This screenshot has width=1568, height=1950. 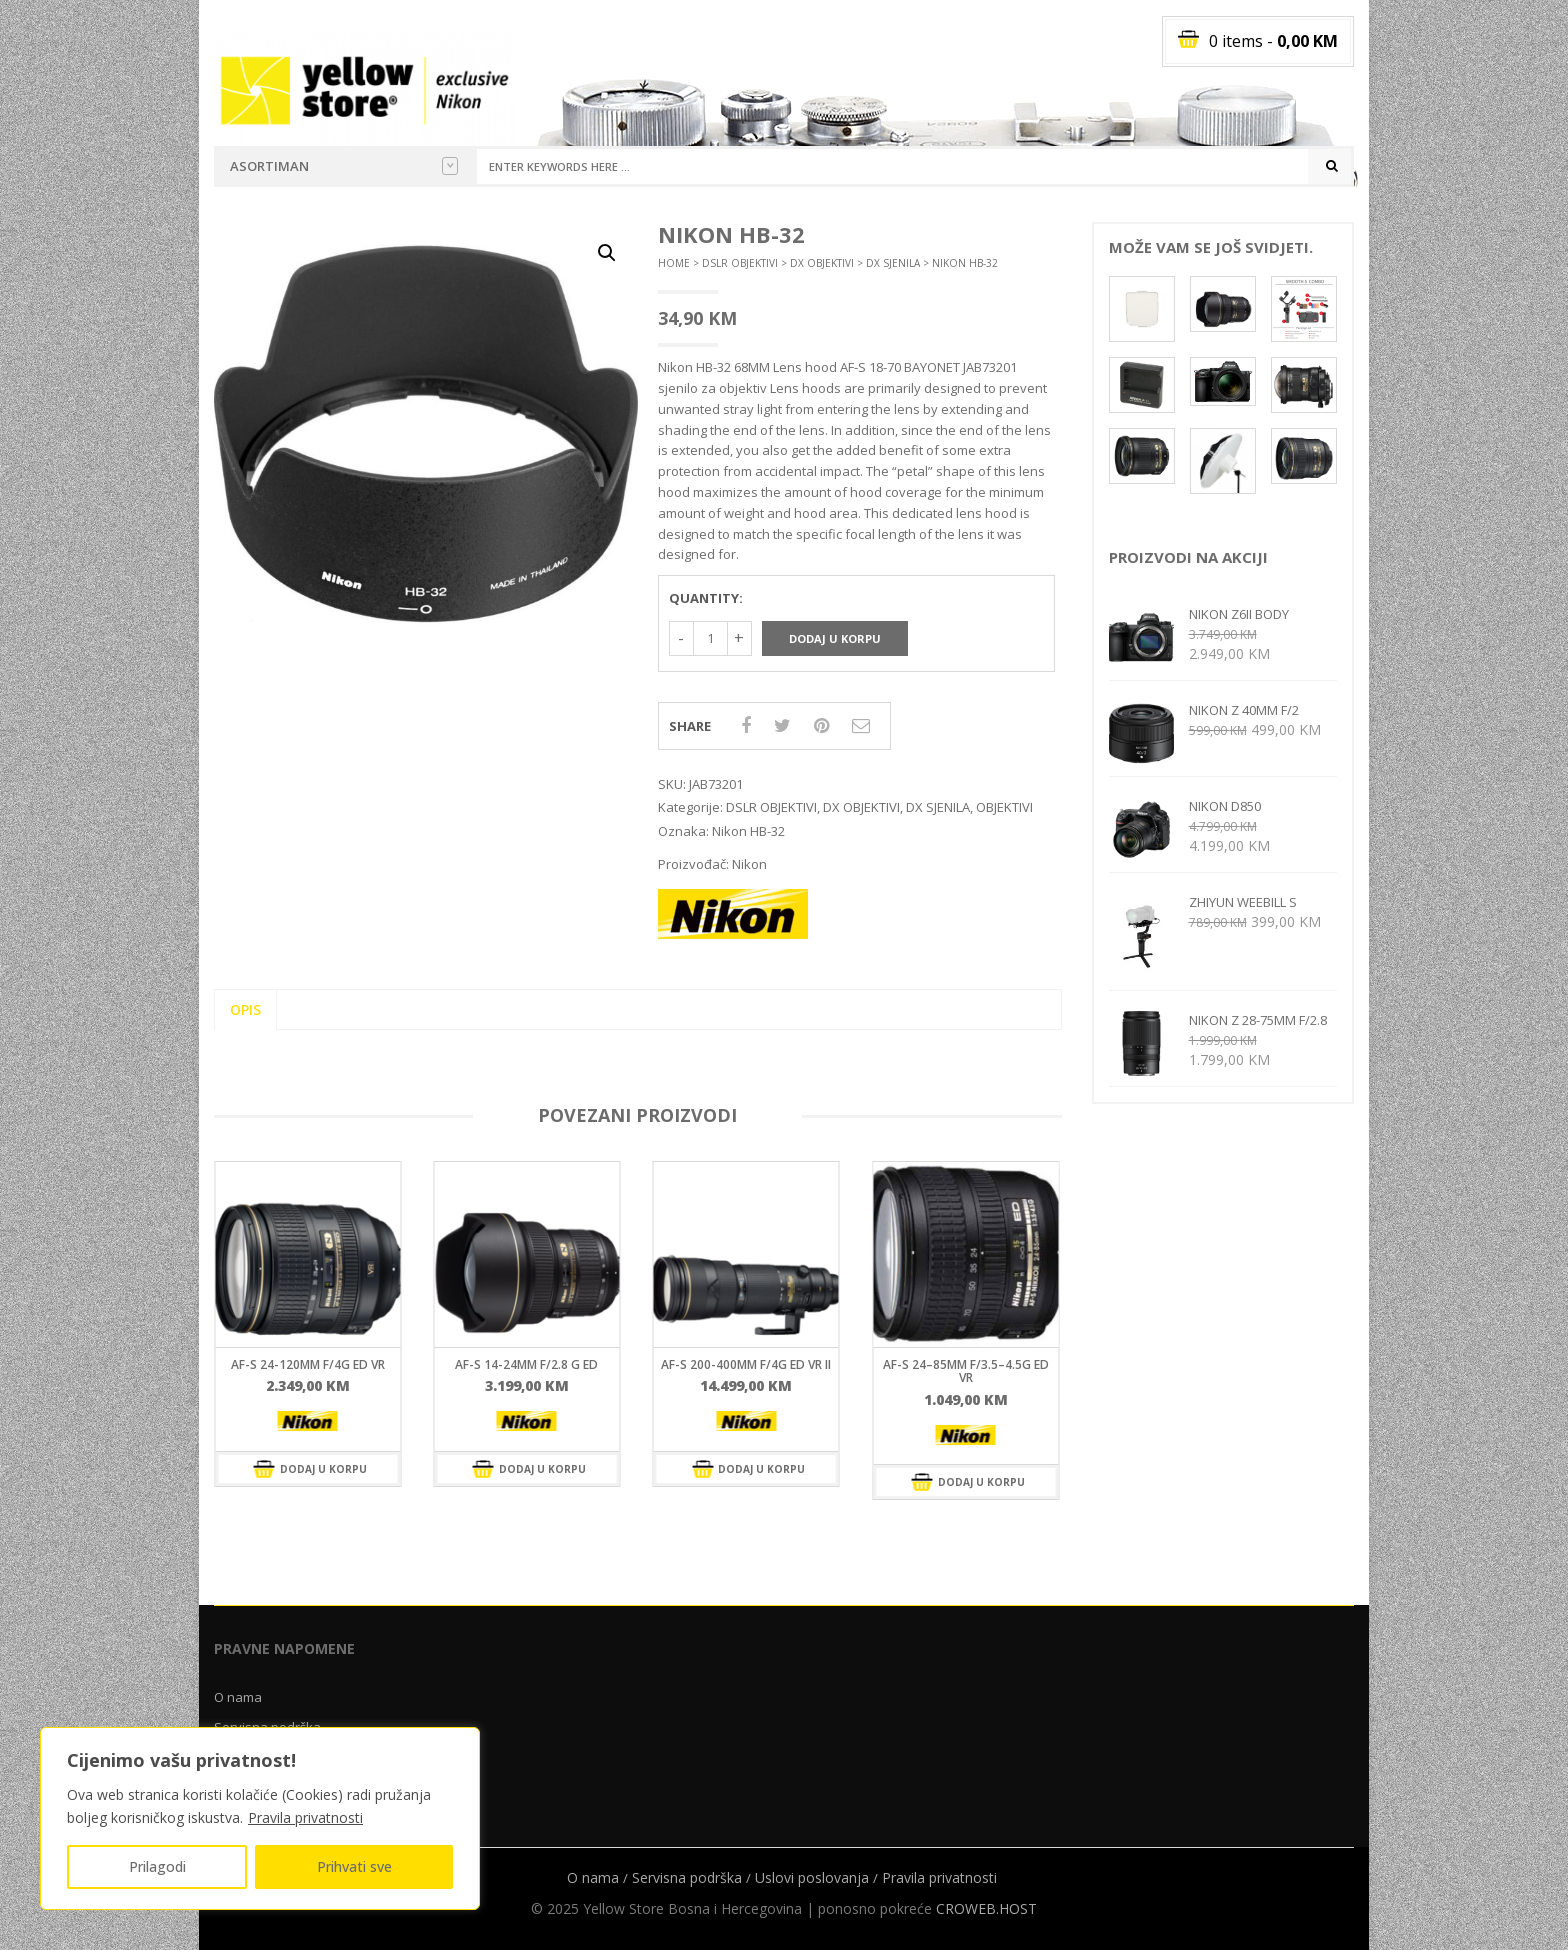 What do you see at coordinates (260, 1818) in the screenshot?
I see `[region]` at bounding box center [260, 1818].